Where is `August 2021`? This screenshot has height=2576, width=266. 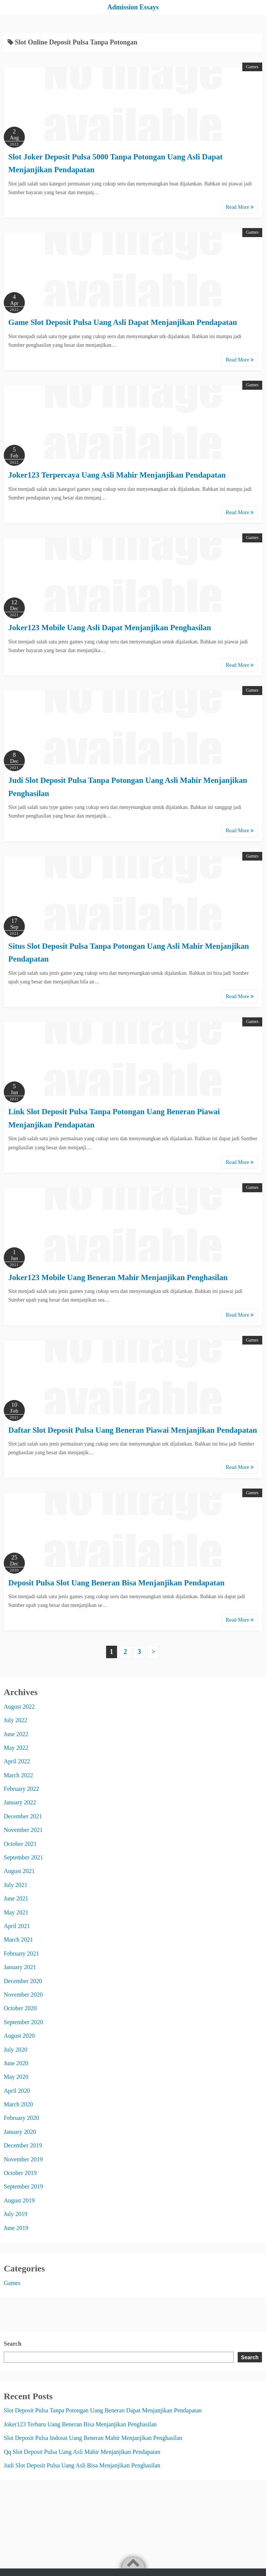 August 2021 is located at coordinates (19, 1871).